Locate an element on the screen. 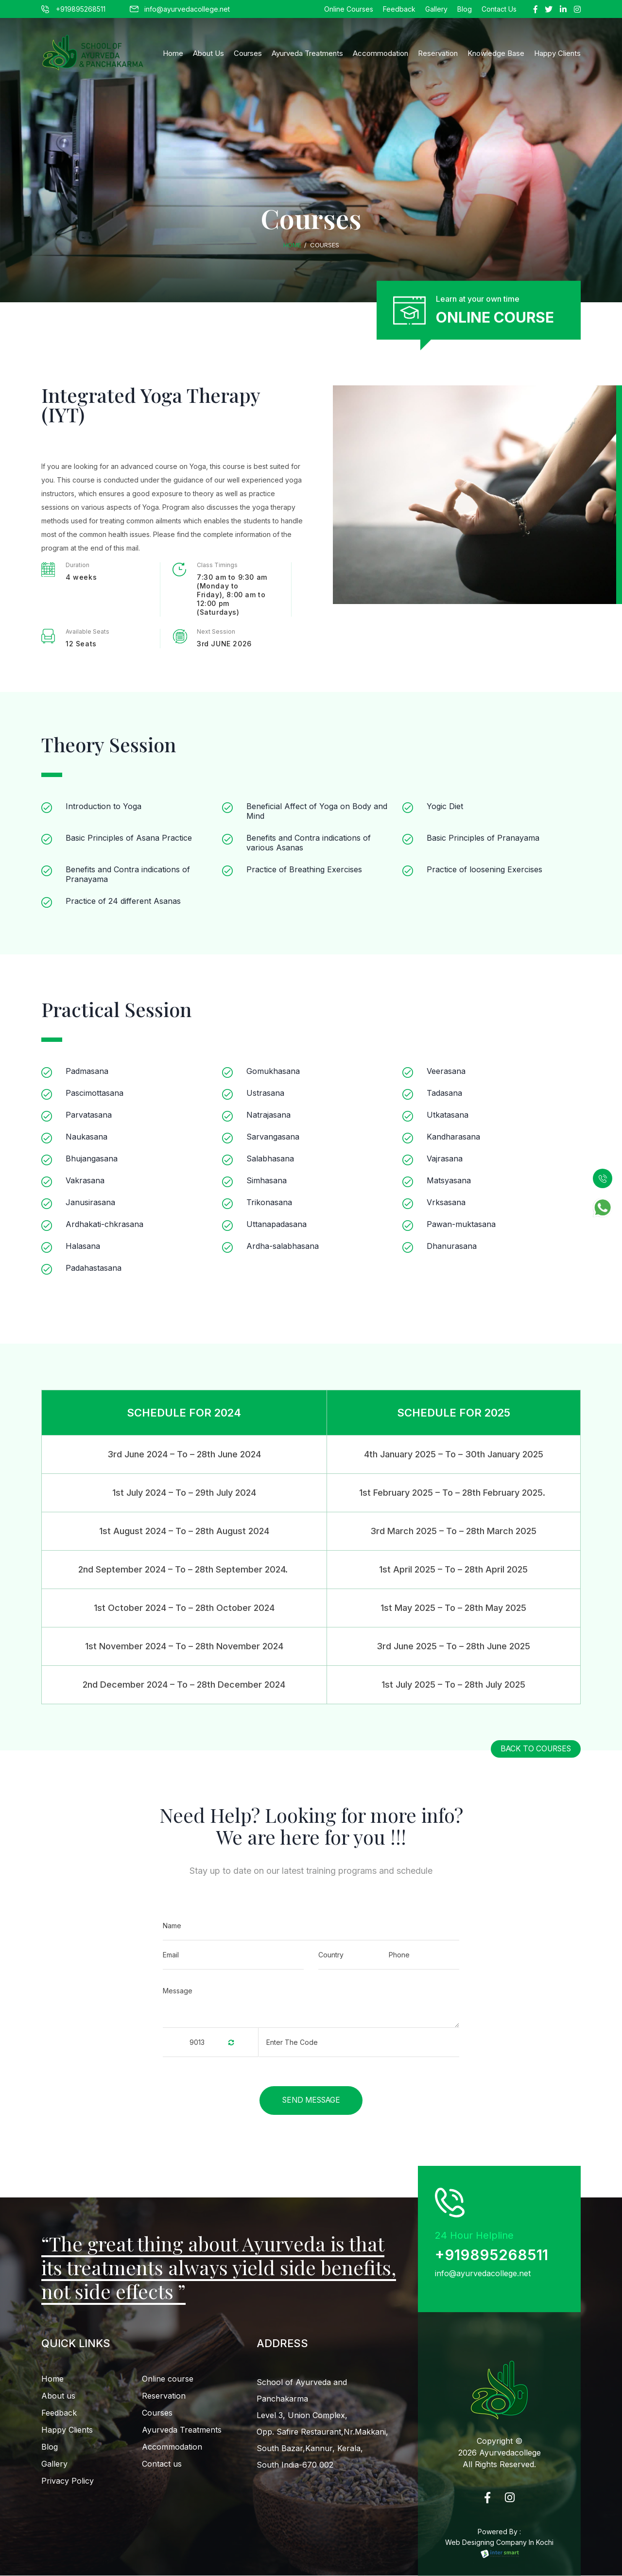  Reservation is located at coordinates (438, 53).